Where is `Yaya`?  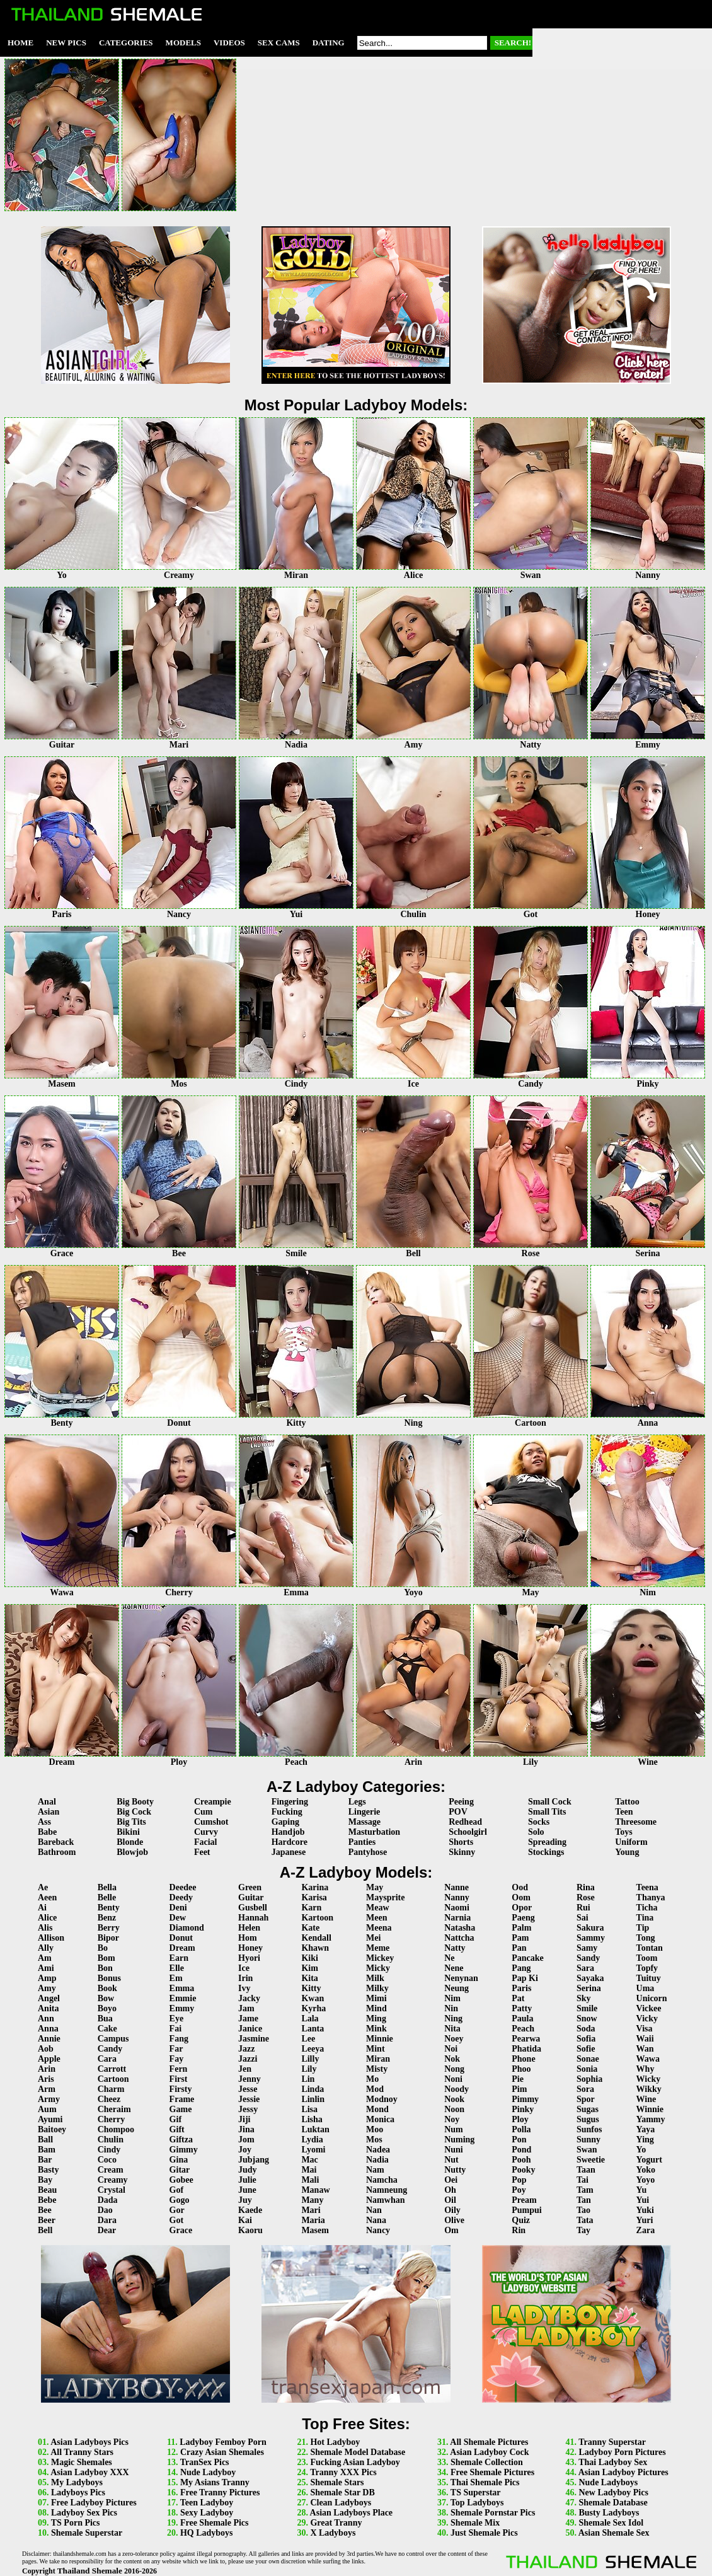
Yaya is located at coordinates (645, 2129).